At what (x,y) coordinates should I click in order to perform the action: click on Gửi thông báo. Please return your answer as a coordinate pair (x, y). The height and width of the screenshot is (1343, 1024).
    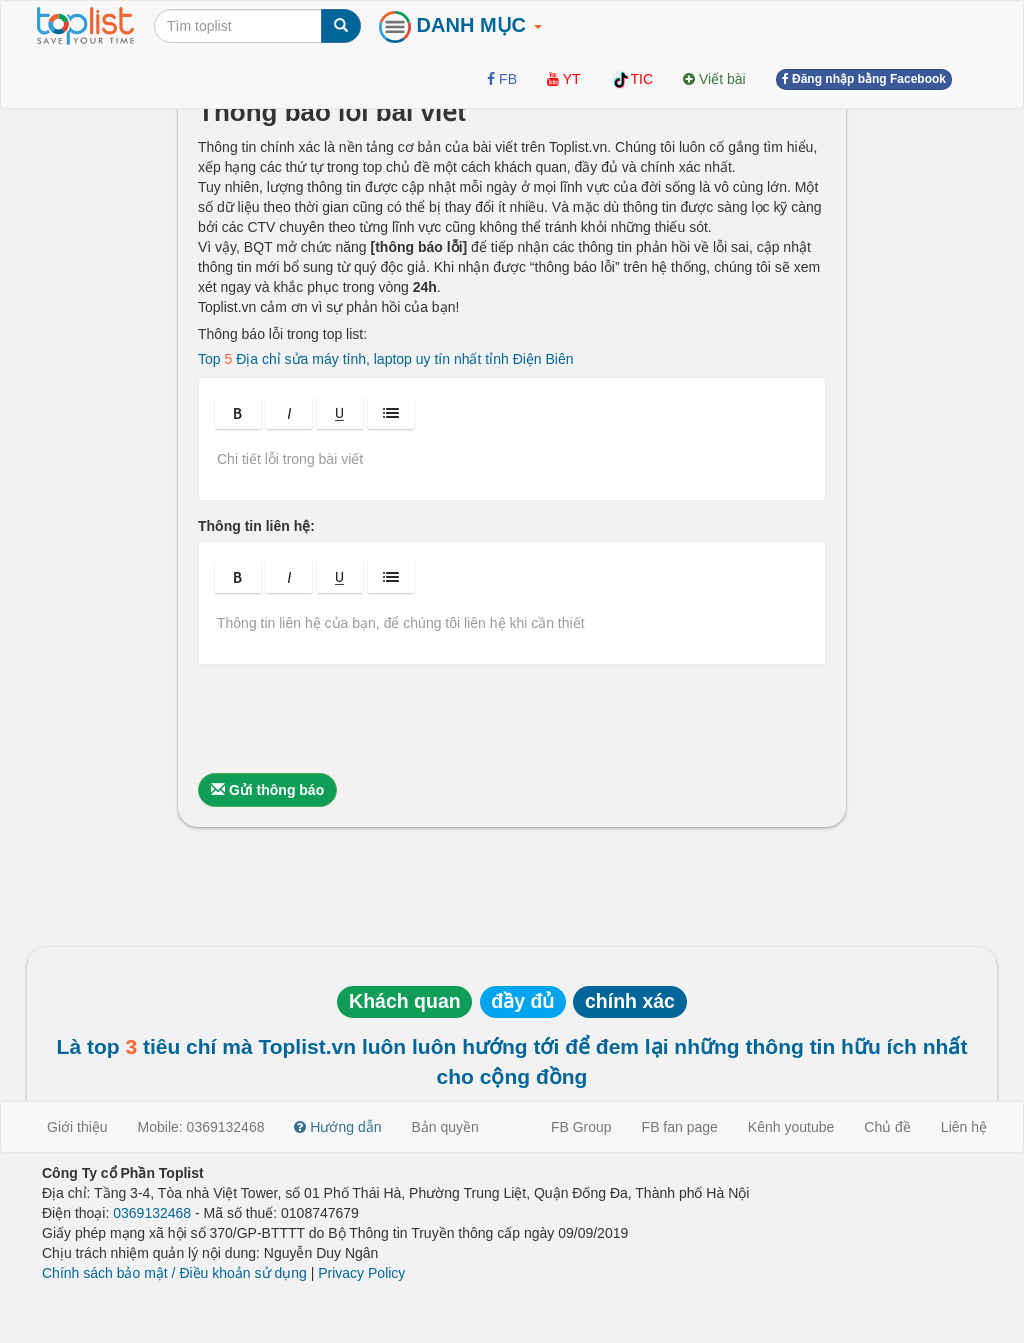
    Looking at the image, I should click on (267, 790).